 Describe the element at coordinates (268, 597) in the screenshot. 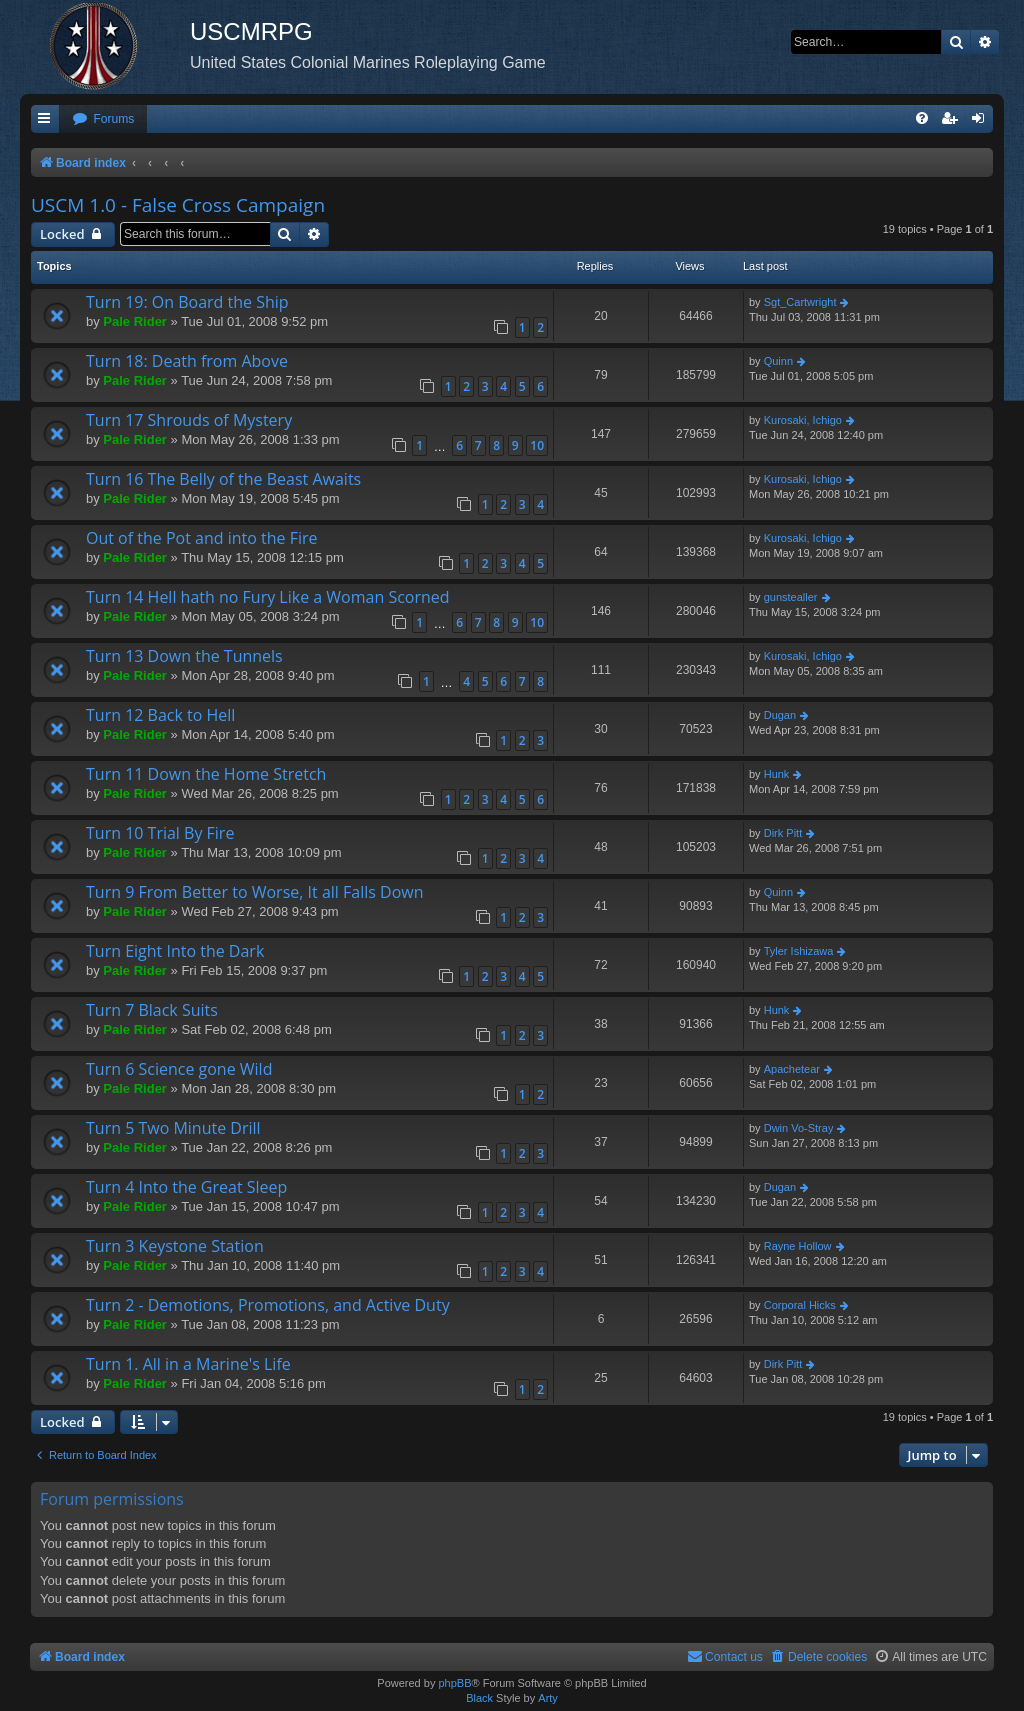

I see `Turn 14 Hell hath no Fury Like a Woman Scorned` at that location.